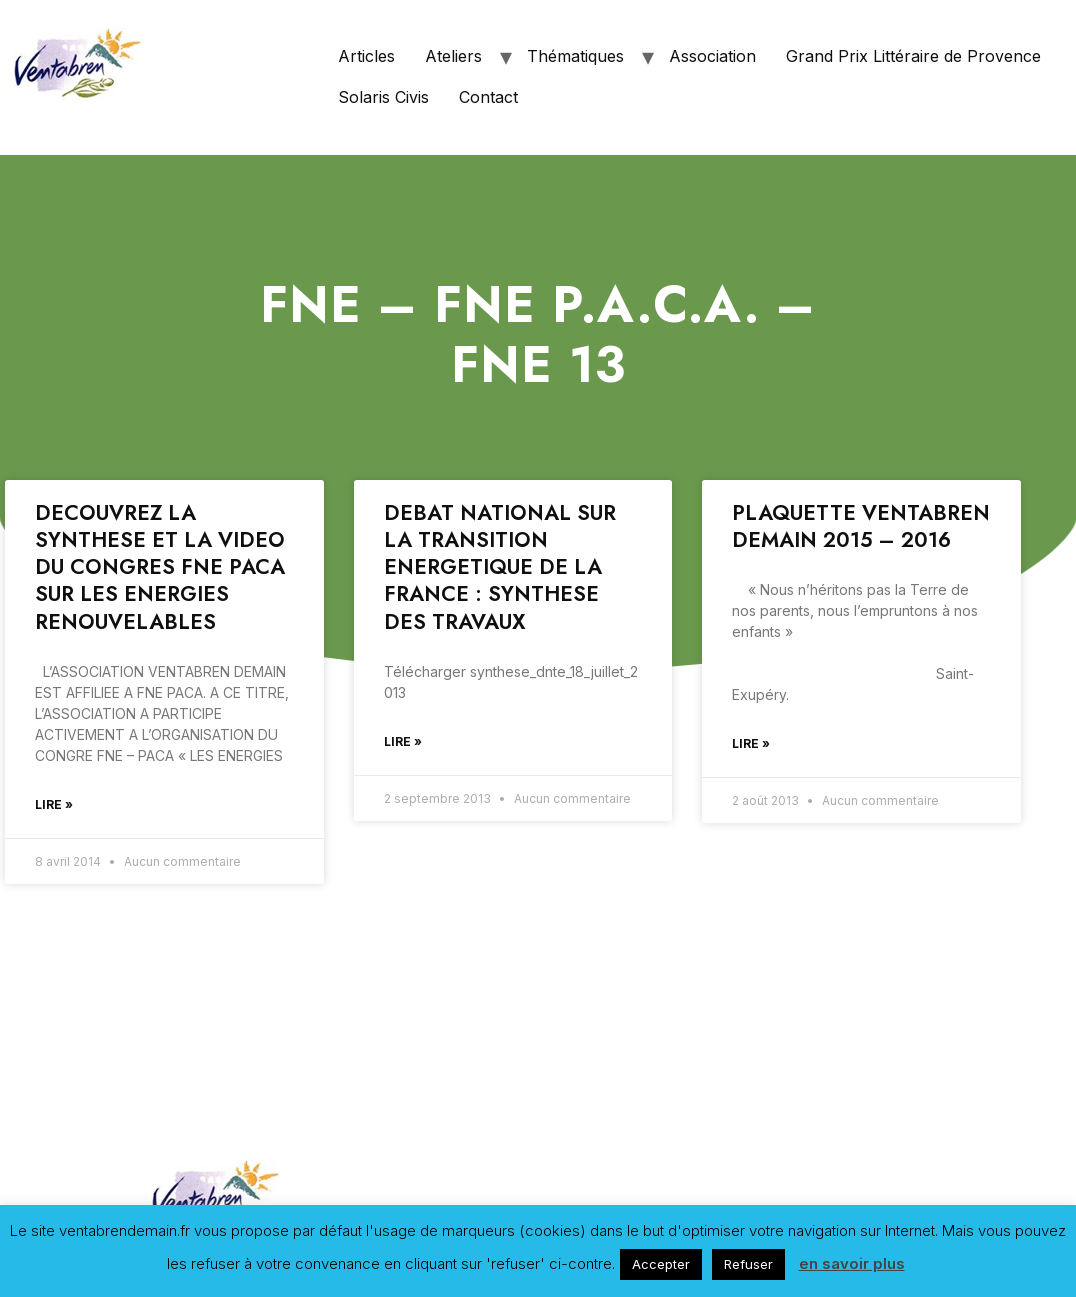  I want to click on PLAQUETTE VENTABREN DEMAIN 2015 – 2016, so click(861, 526).